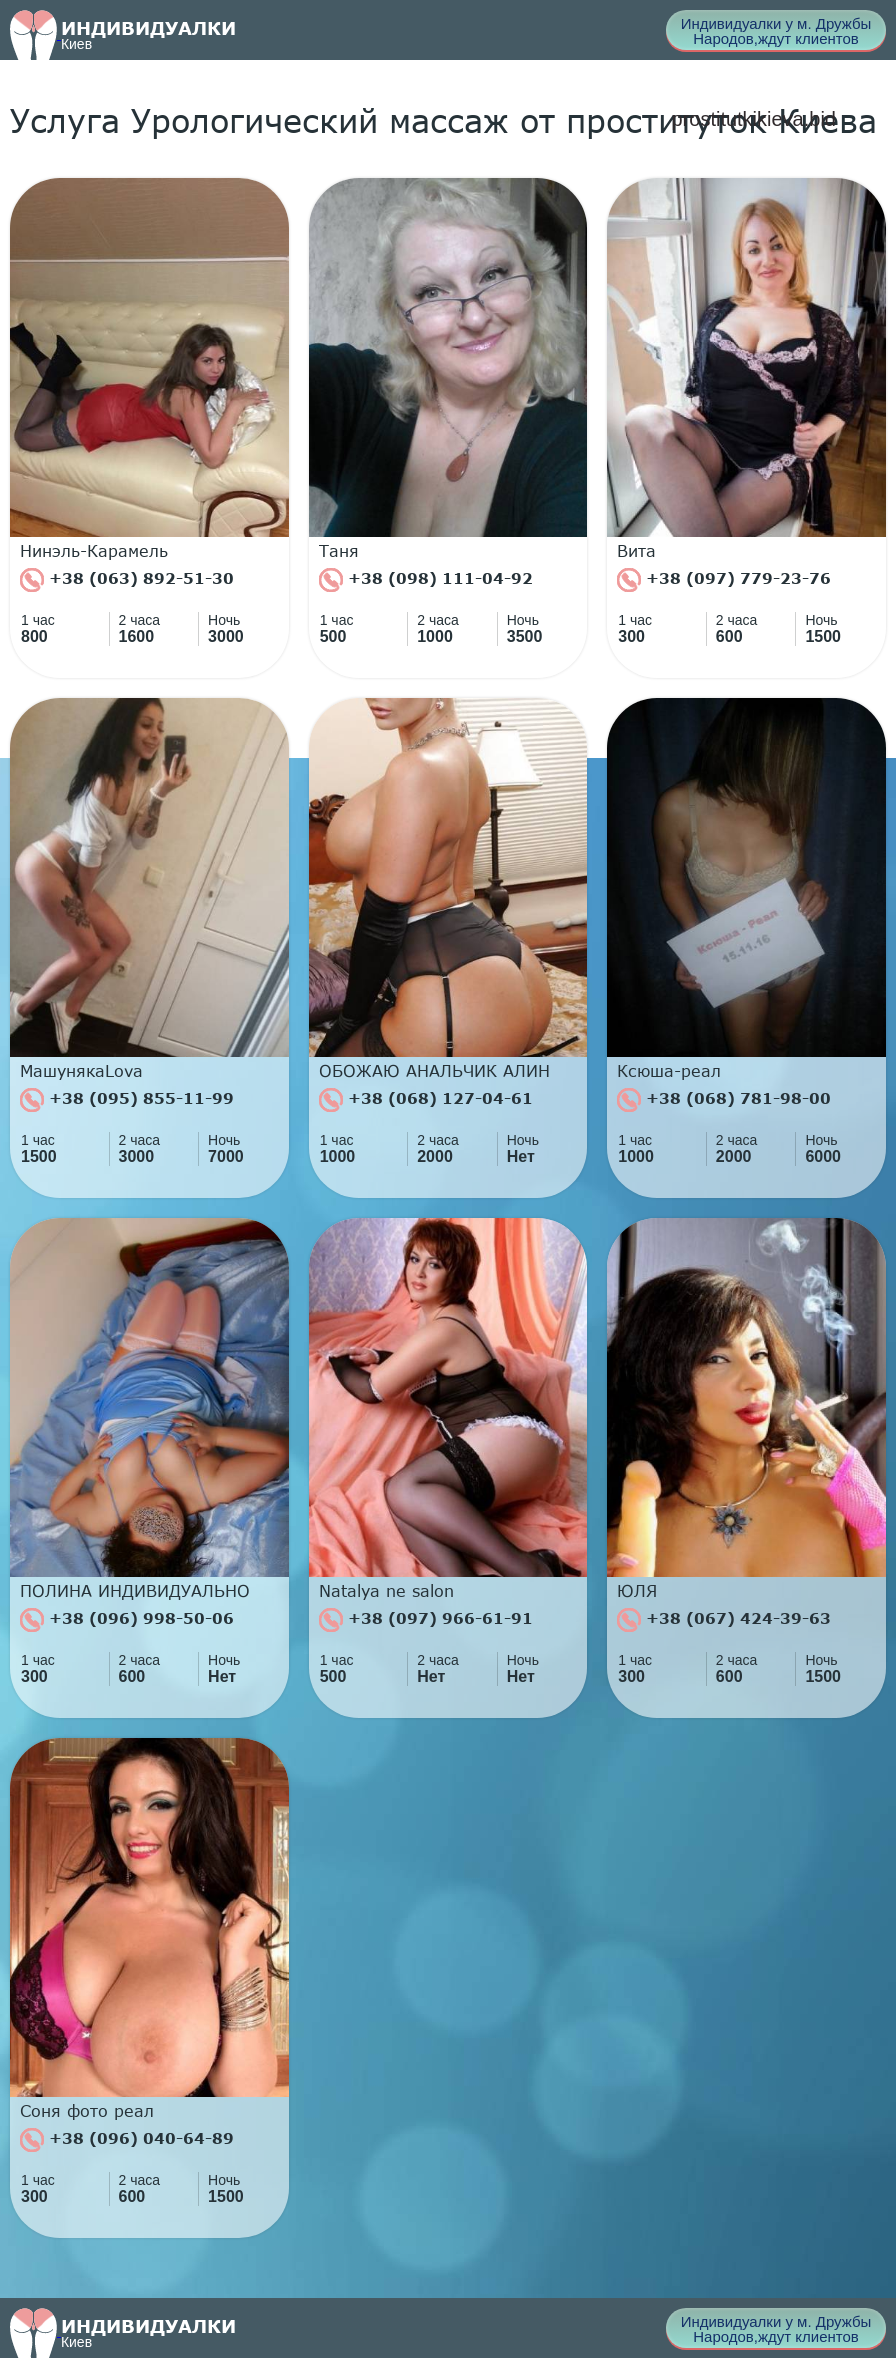 Image resolution: width=896 pixels, height=2358 pixels. What do you see at coordinates (94, 551) in the screenshot?
I see `Нинэль-Карамель` at bounding box center [94, 551].